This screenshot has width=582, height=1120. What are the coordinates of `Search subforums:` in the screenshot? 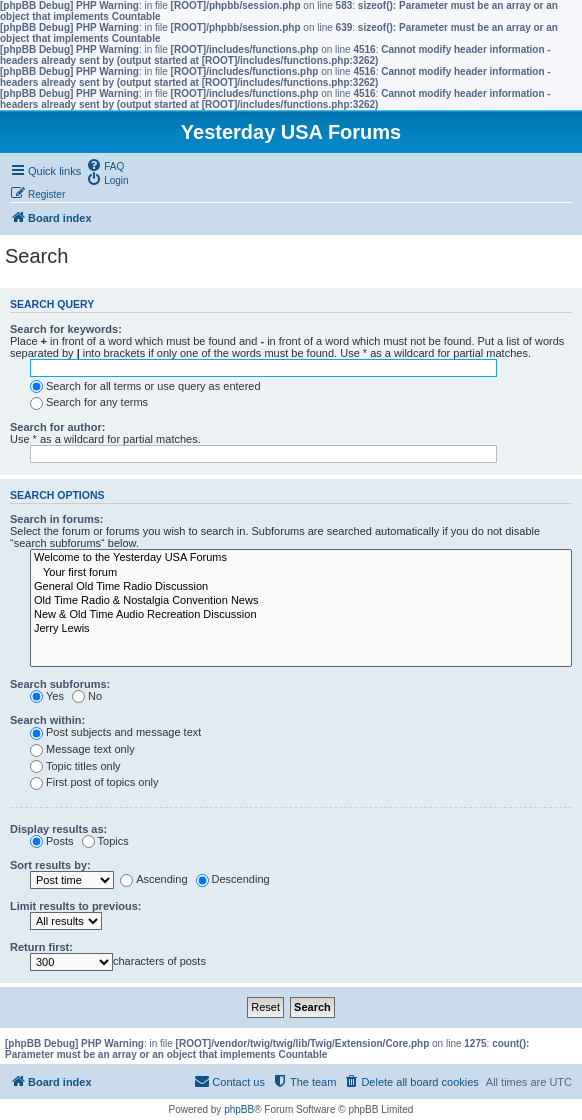 It's located at (60, 684).